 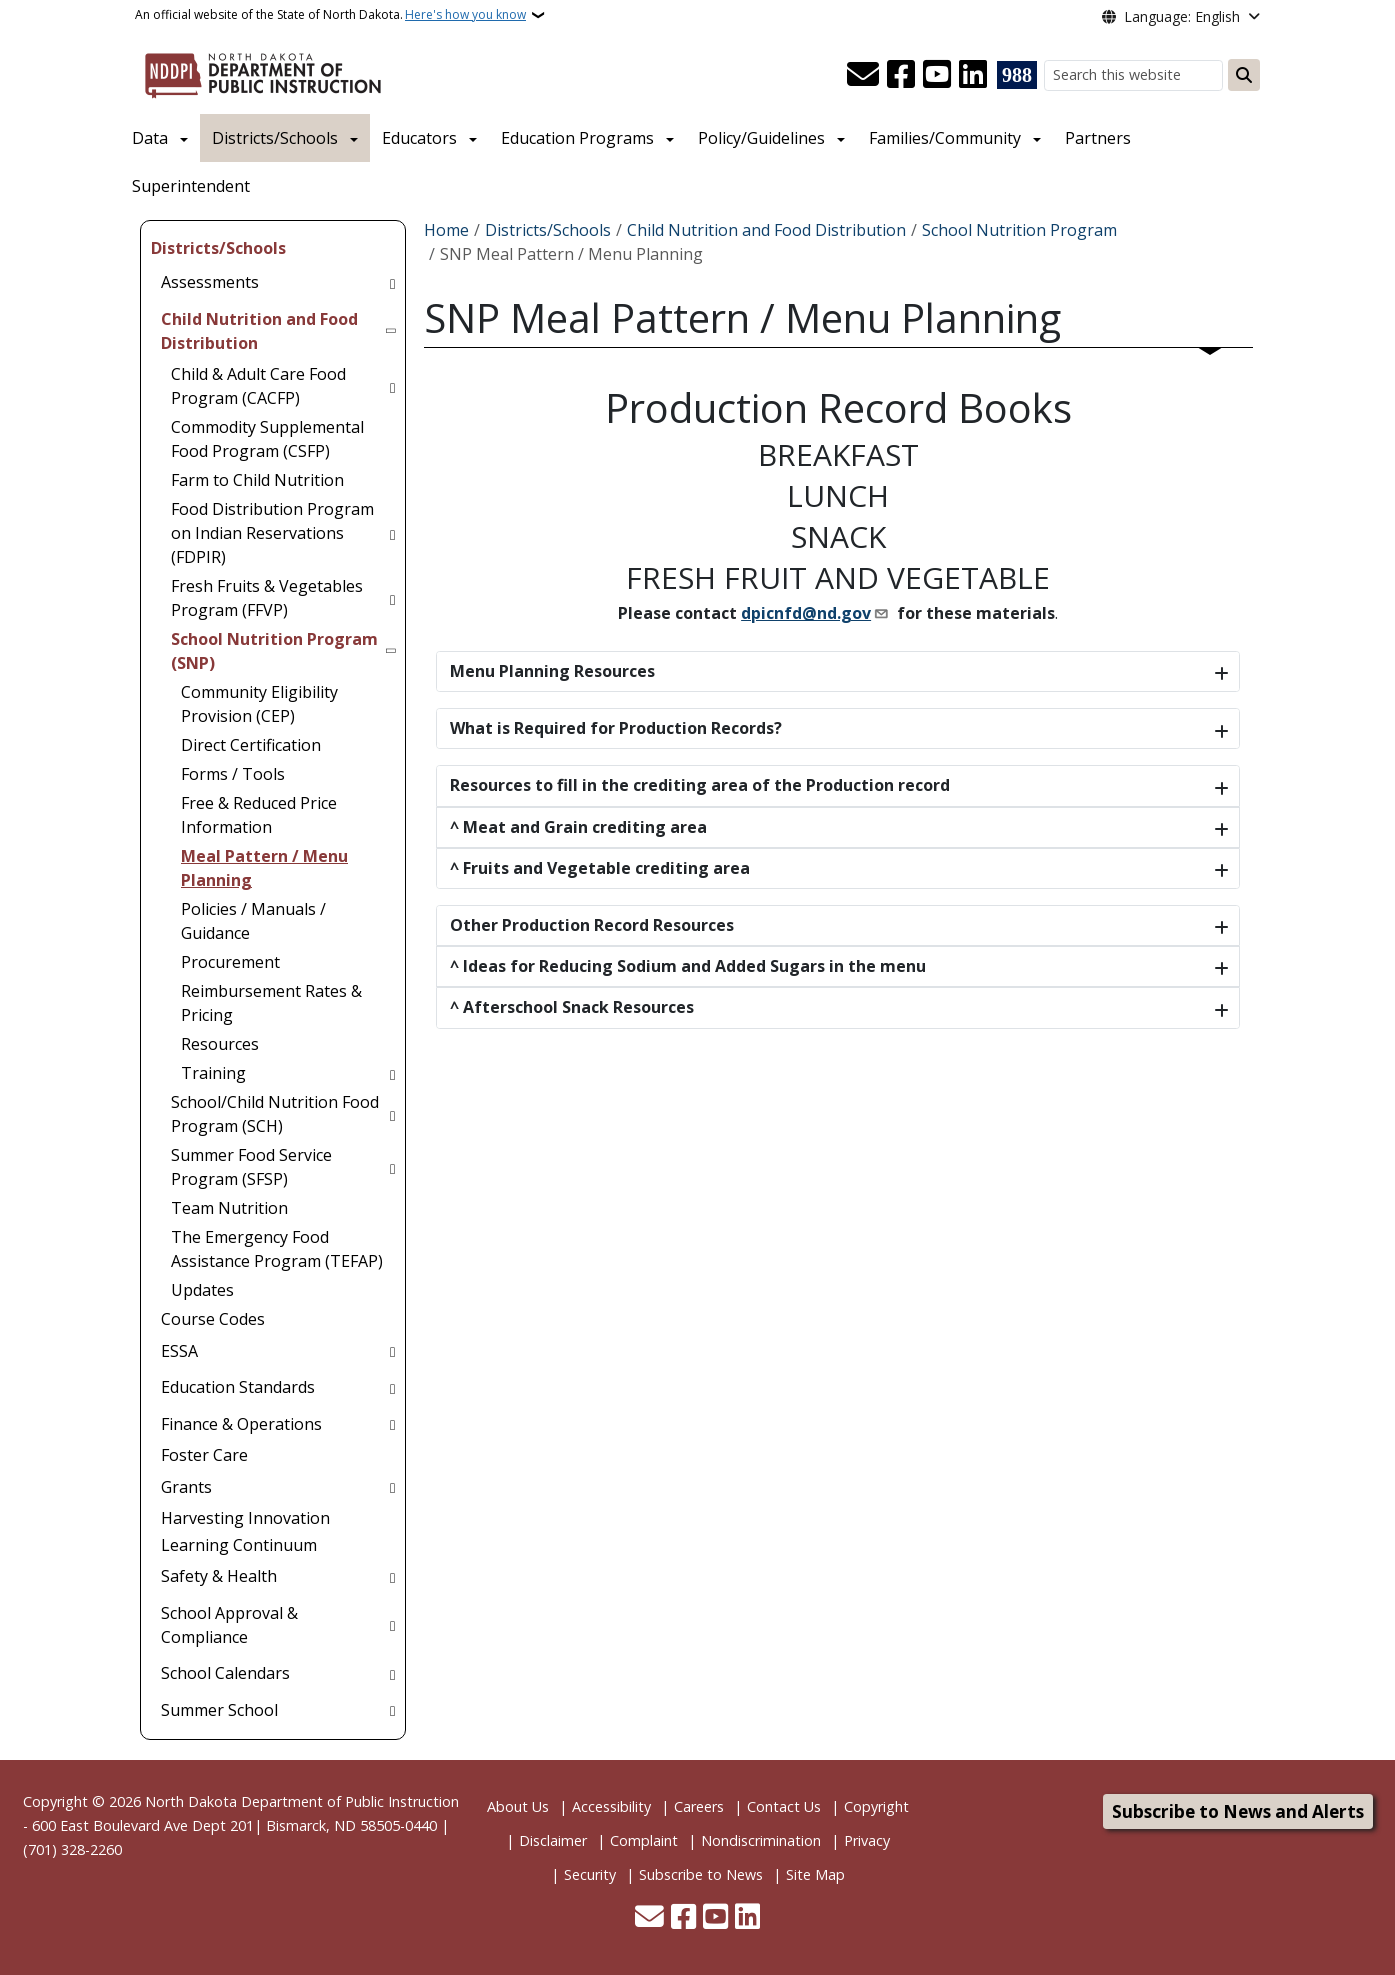 I want to click on An official website of the State of North Dakota., so click(x=330, y=15).